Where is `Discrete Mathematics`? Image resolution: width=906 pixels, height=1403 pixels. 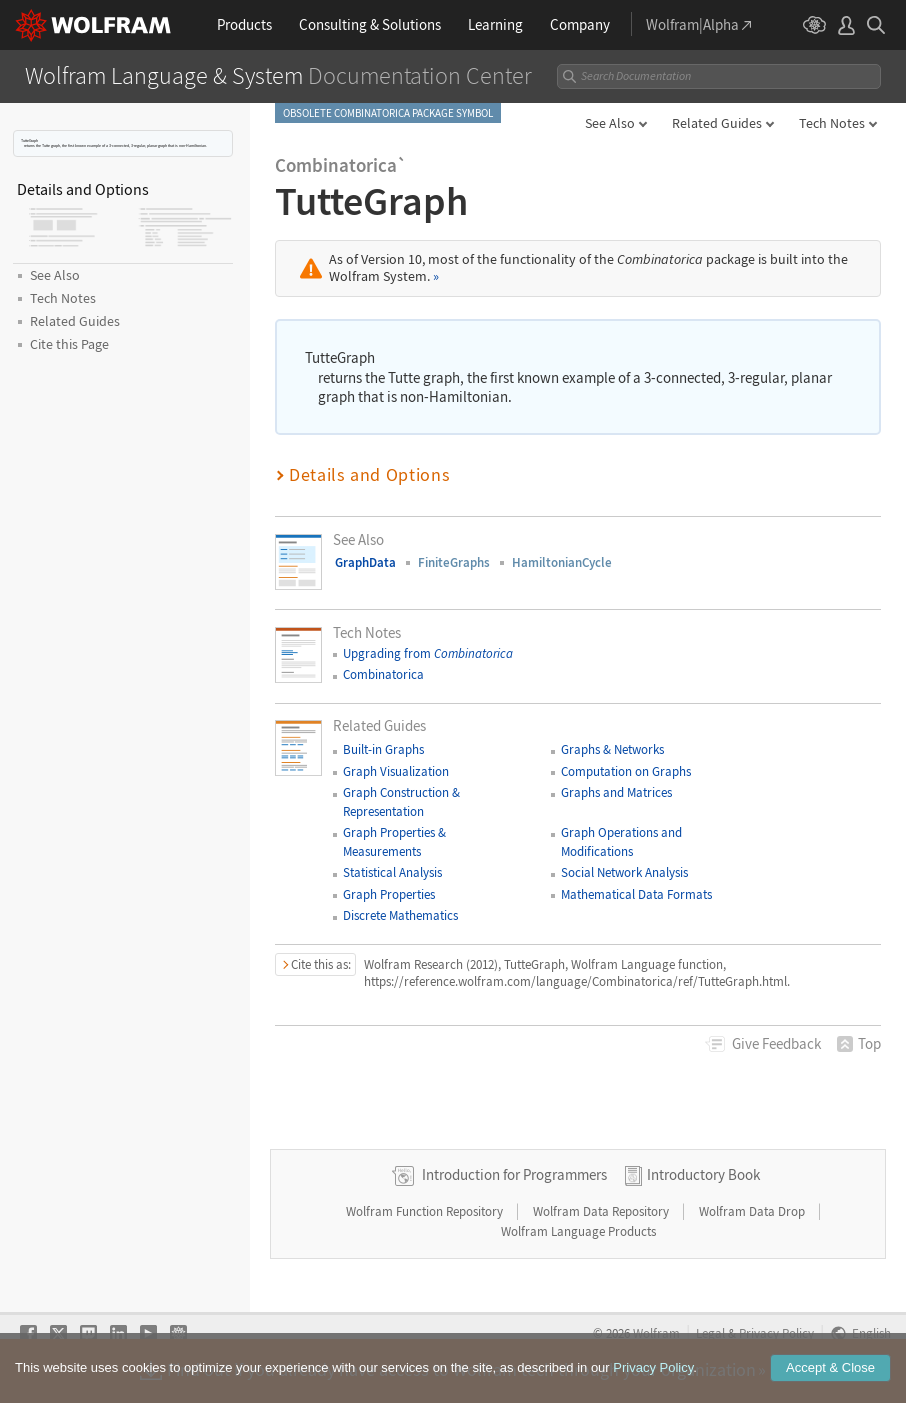
Discrete Mathematics is located at coordinates (400, 915).